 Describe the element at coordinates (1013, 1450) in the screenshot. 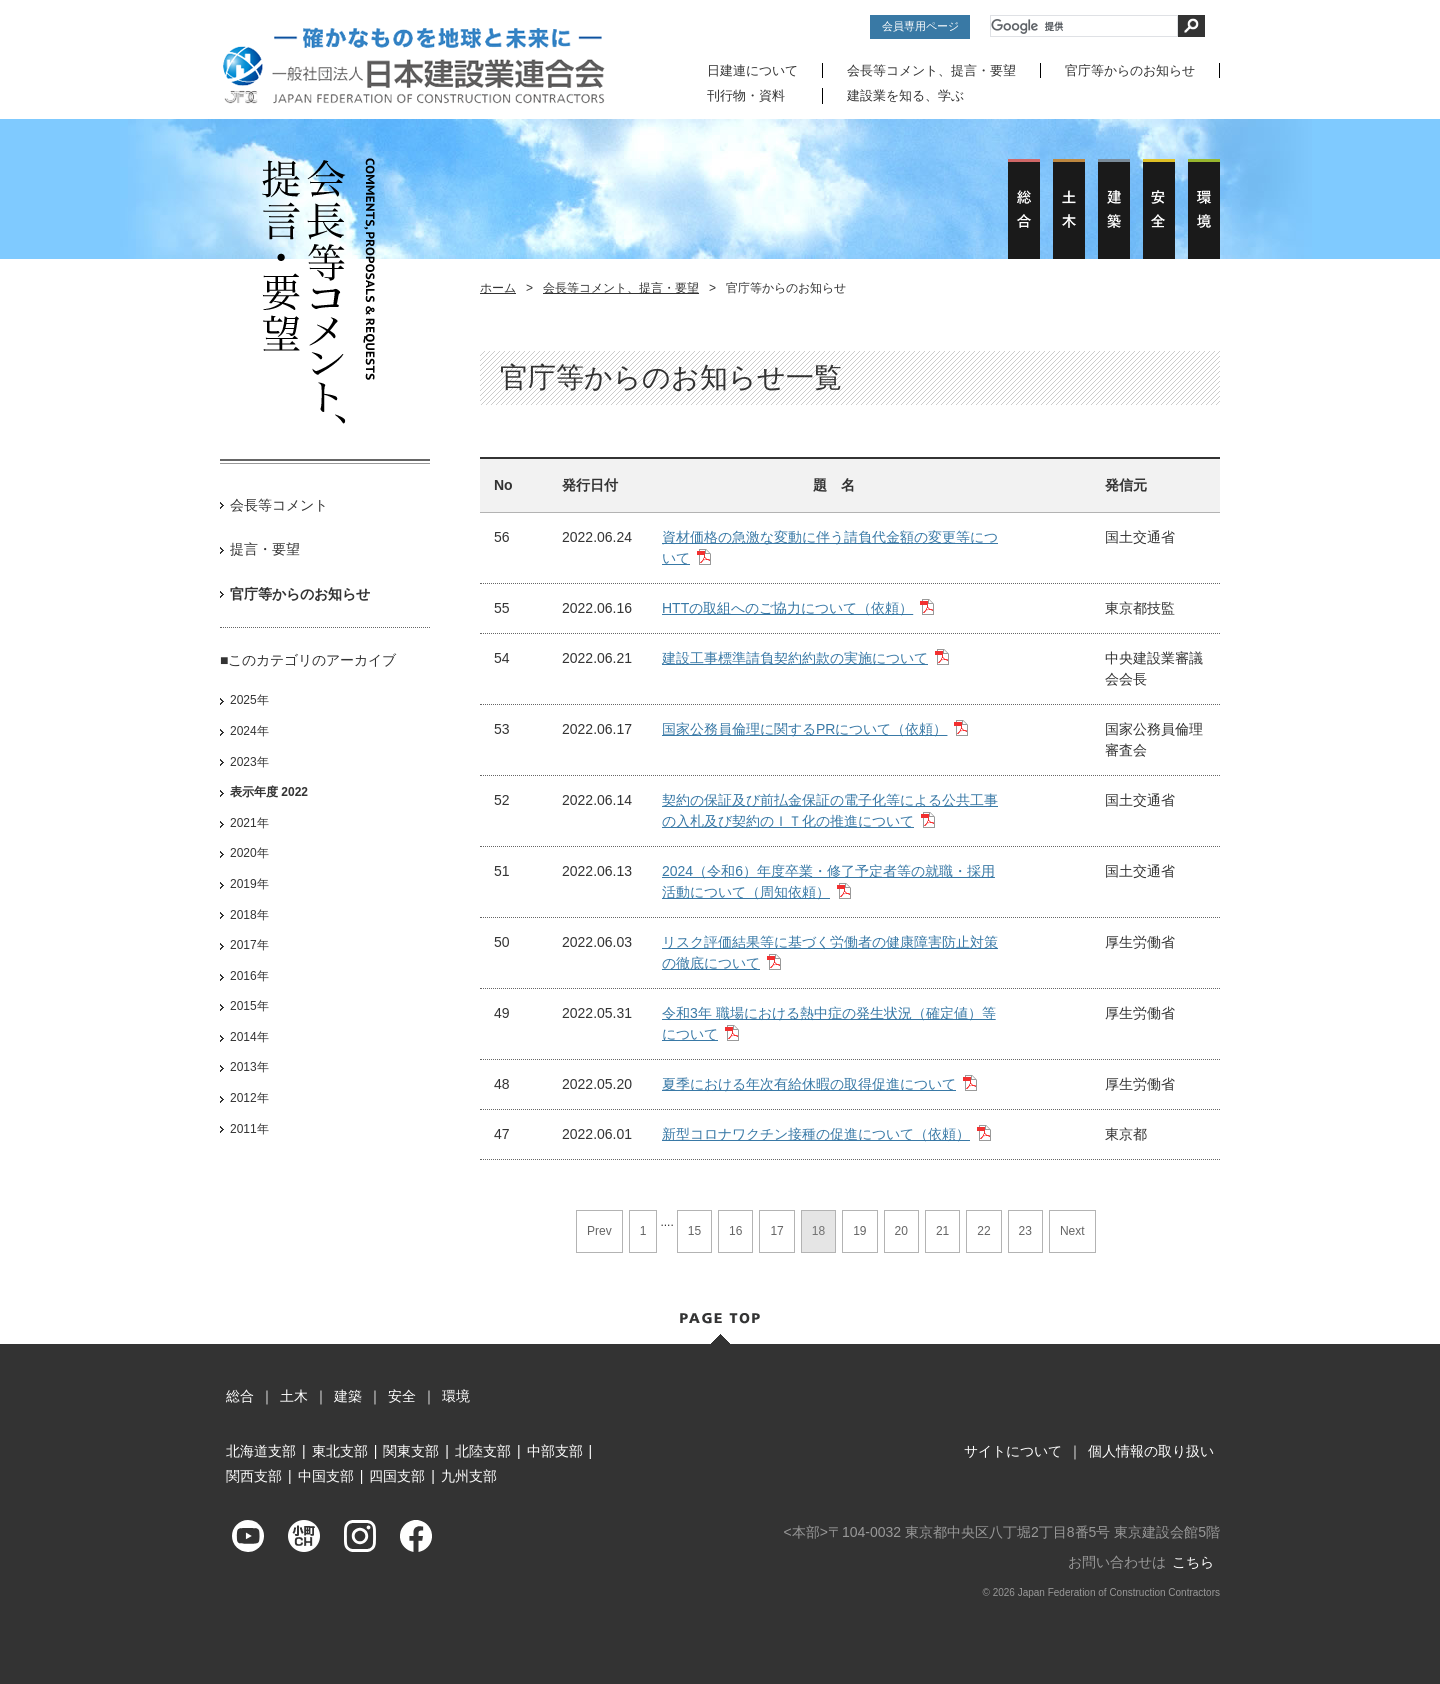

I see `サイトについて` at that location.